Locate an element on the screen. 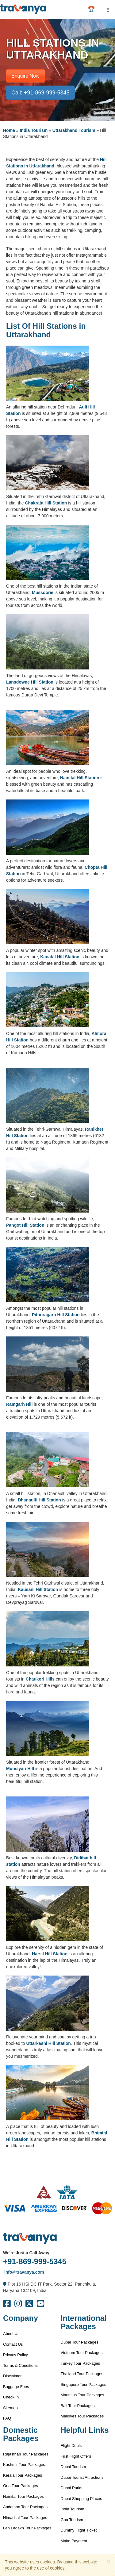 This screenshot has height=2576, width=115. Home is located at coordinates (9, 130).